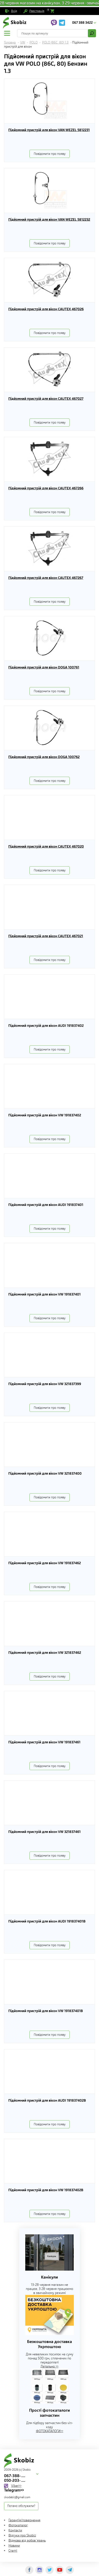 The width and height of the screenshot is (99, 2576). Describe the element at coordinates (22, 42) in the screenshot. I see `VW` at that location.